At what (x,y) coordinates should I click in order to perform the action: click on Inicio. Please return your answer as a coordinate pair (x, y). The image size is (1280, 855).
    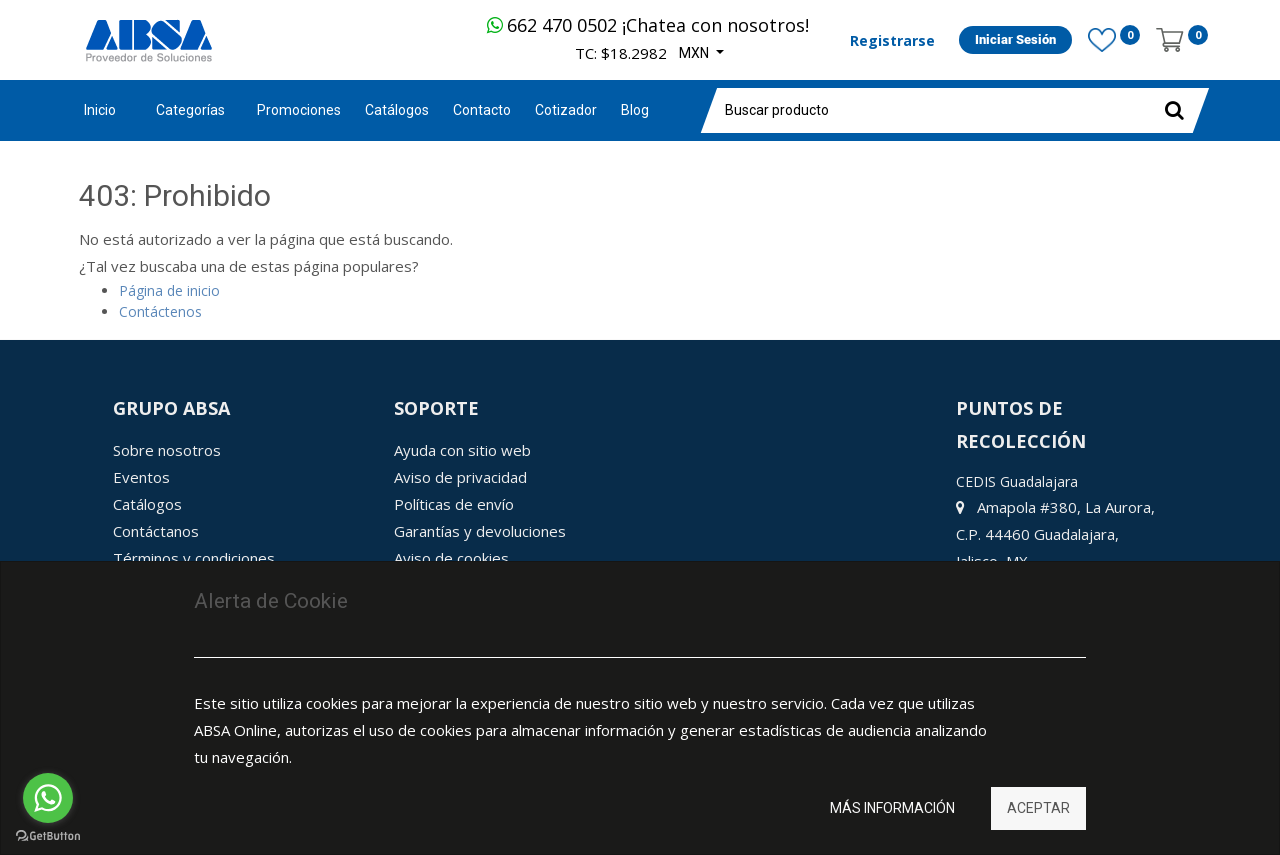
    Looking at the image, I should click on (100, 110).